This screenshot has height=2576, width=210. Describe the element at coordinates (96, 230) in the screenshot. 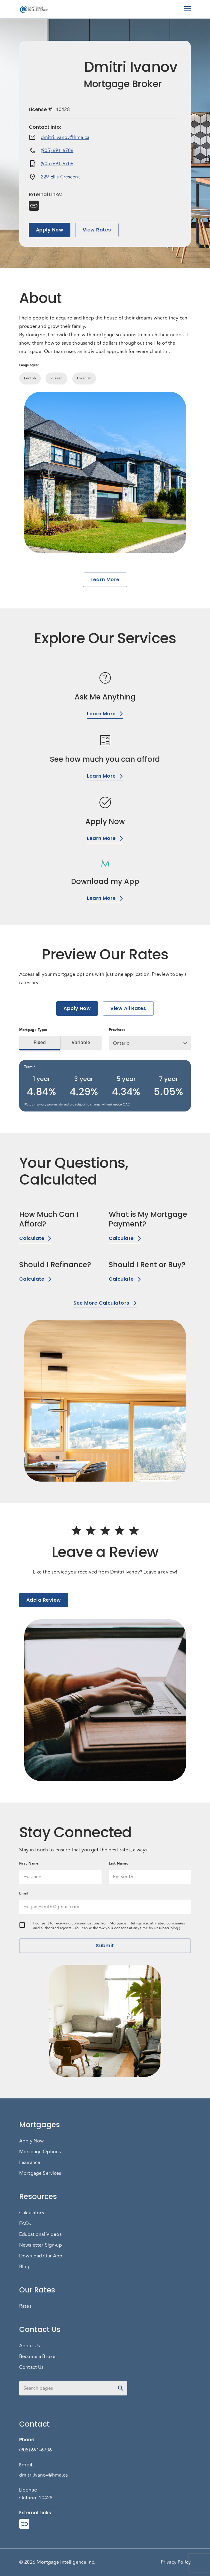

I see `View Rates` at that location.